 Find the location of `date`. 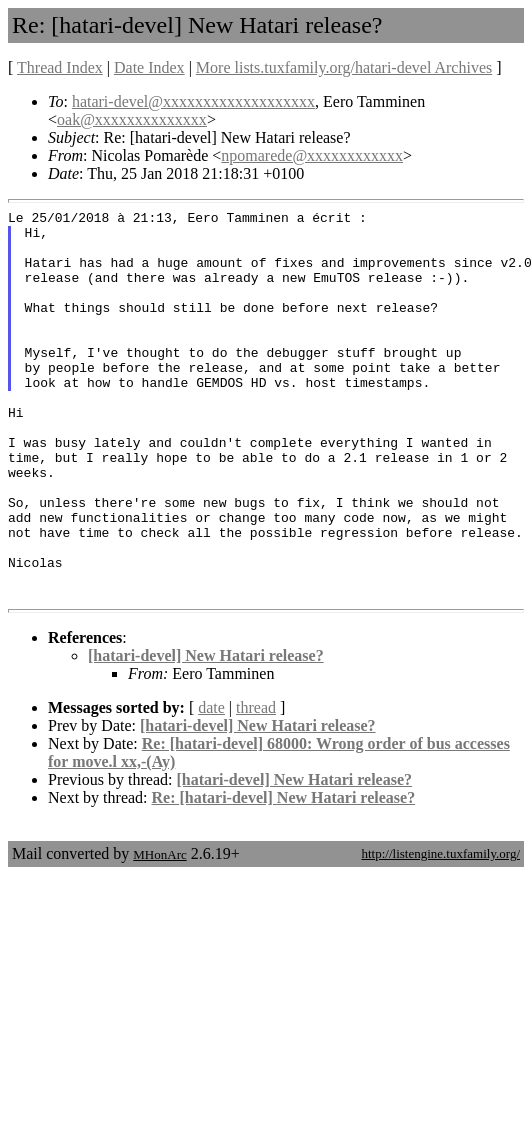

date is located at coordinates (211, 785).